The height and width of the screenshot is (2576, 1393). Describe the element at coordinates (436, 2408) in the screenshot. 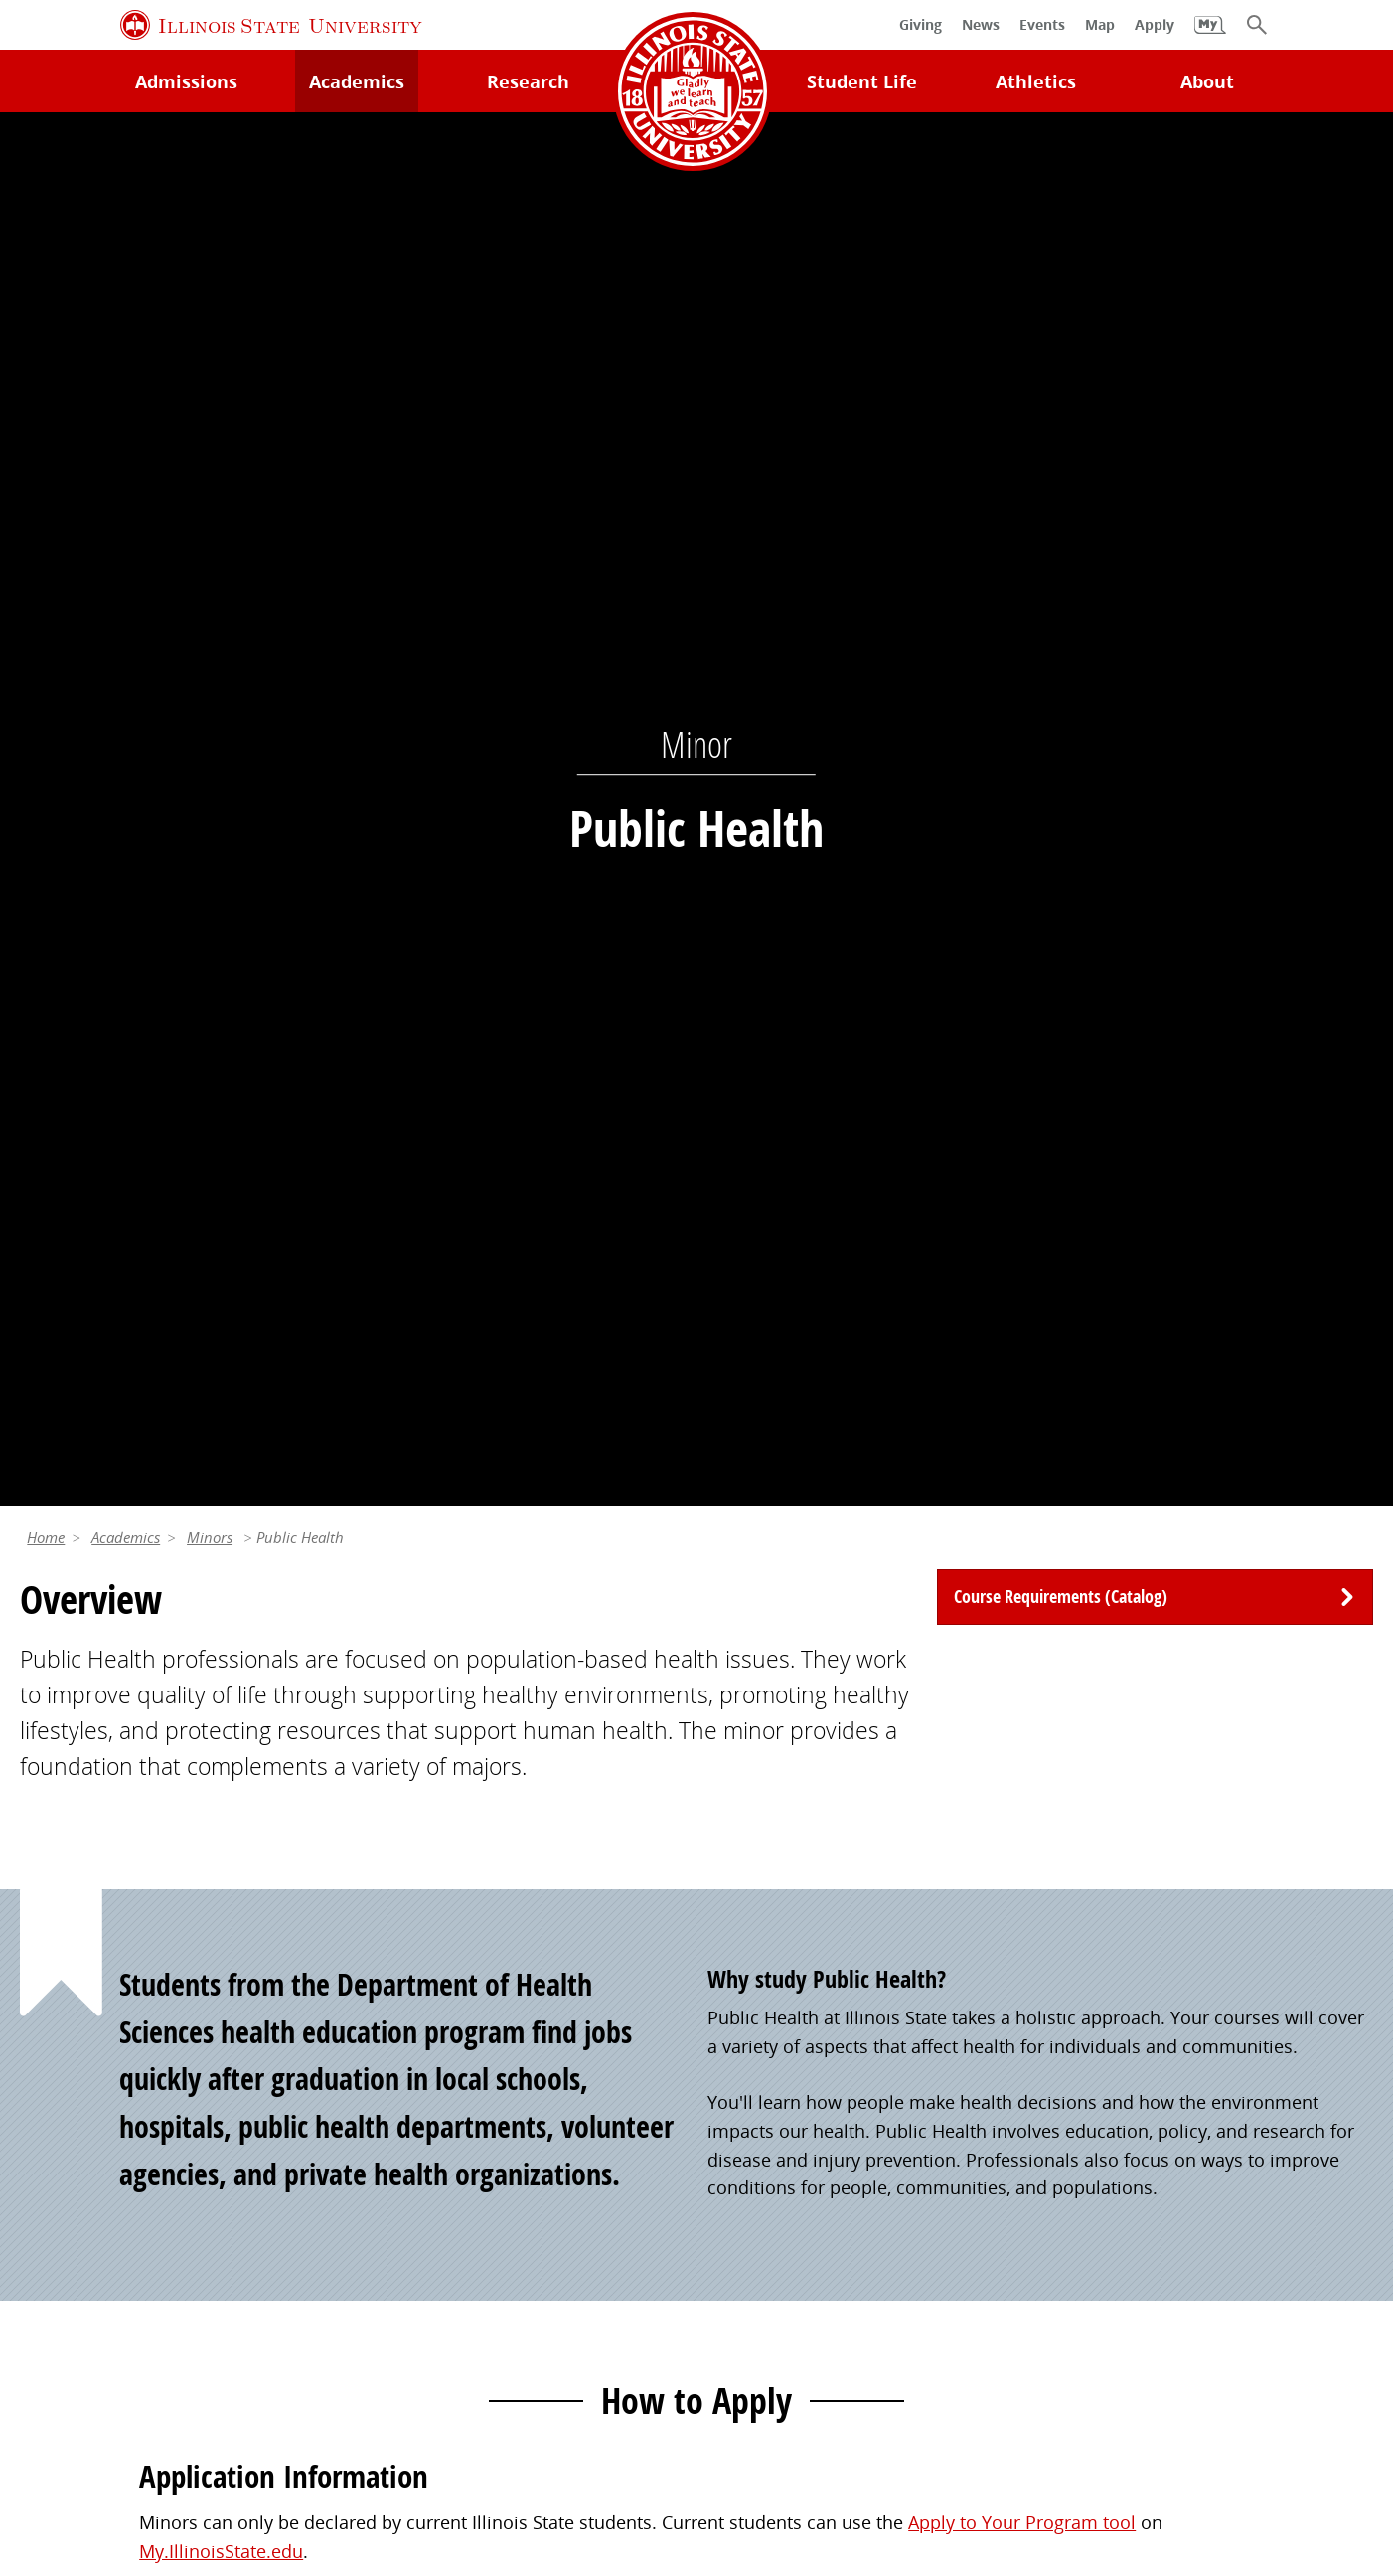

I see `Identity Standards` at that location.